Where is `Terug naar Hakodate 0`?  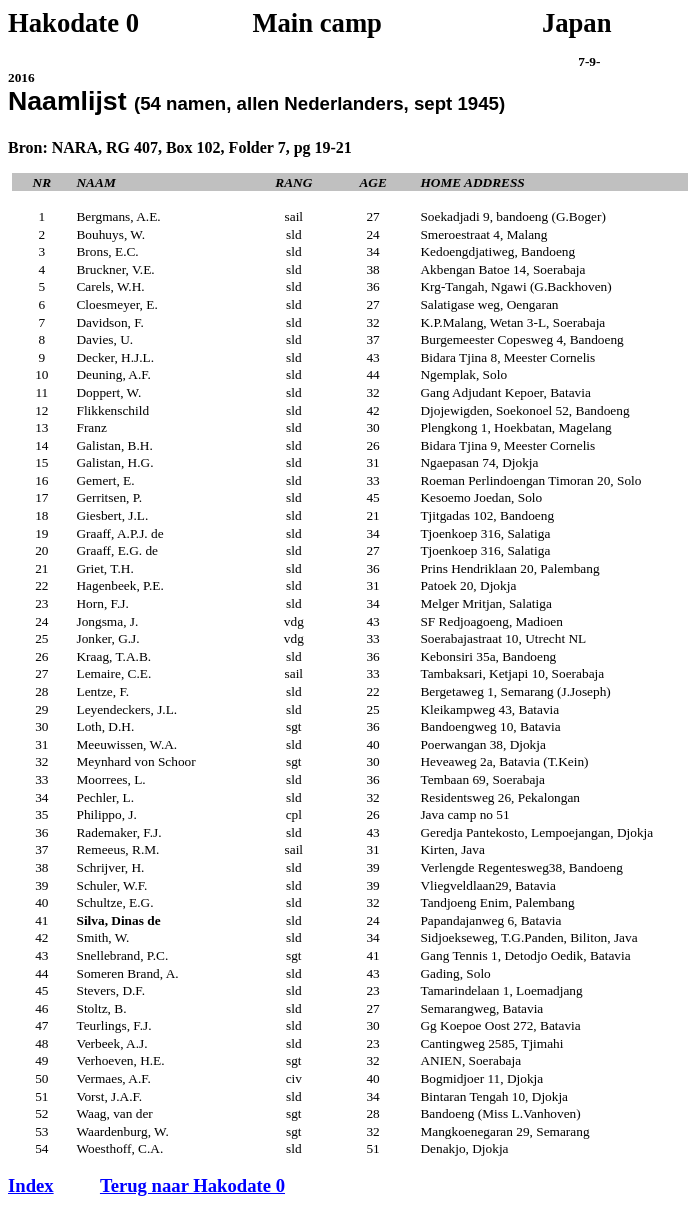
Terug naar Hakodate 0 is located at coordinates (192, 1185).